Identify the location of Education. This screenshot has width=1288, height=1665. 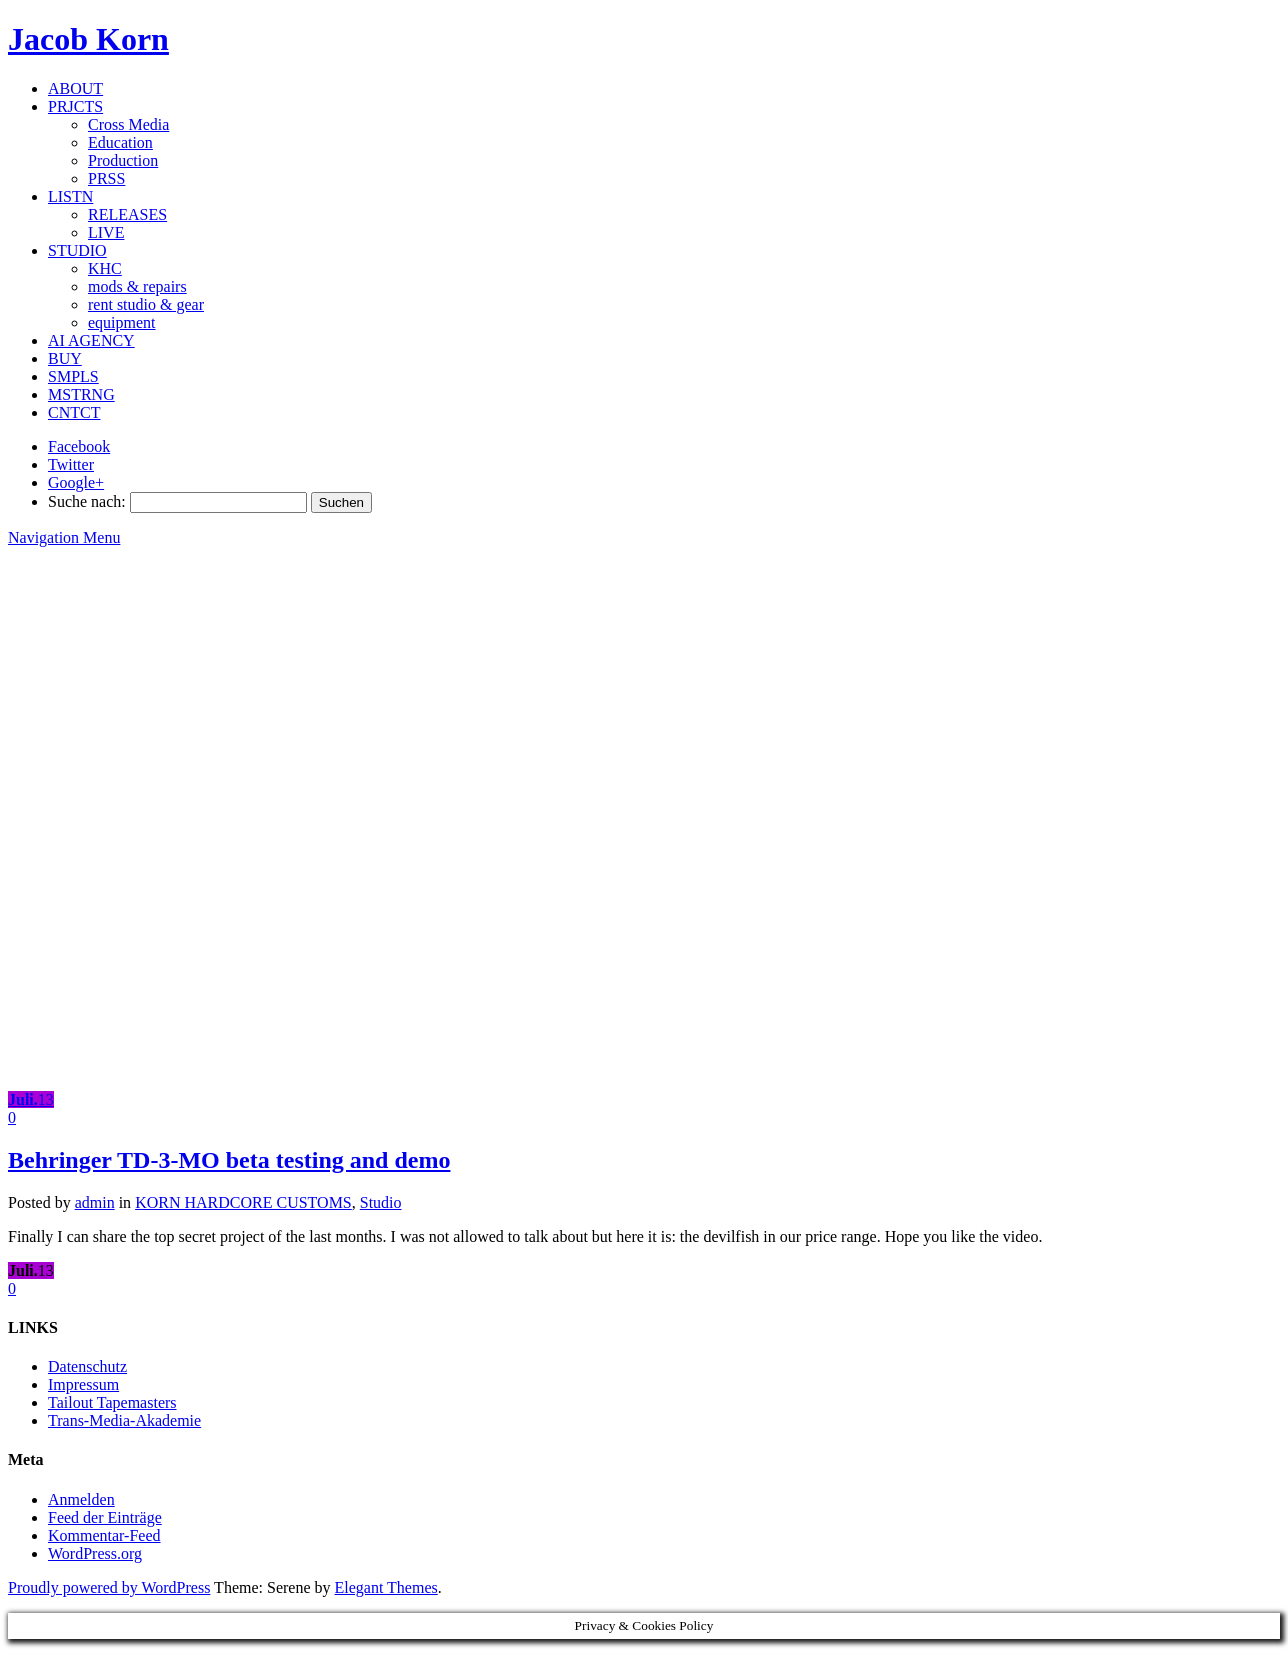
(120, 142).